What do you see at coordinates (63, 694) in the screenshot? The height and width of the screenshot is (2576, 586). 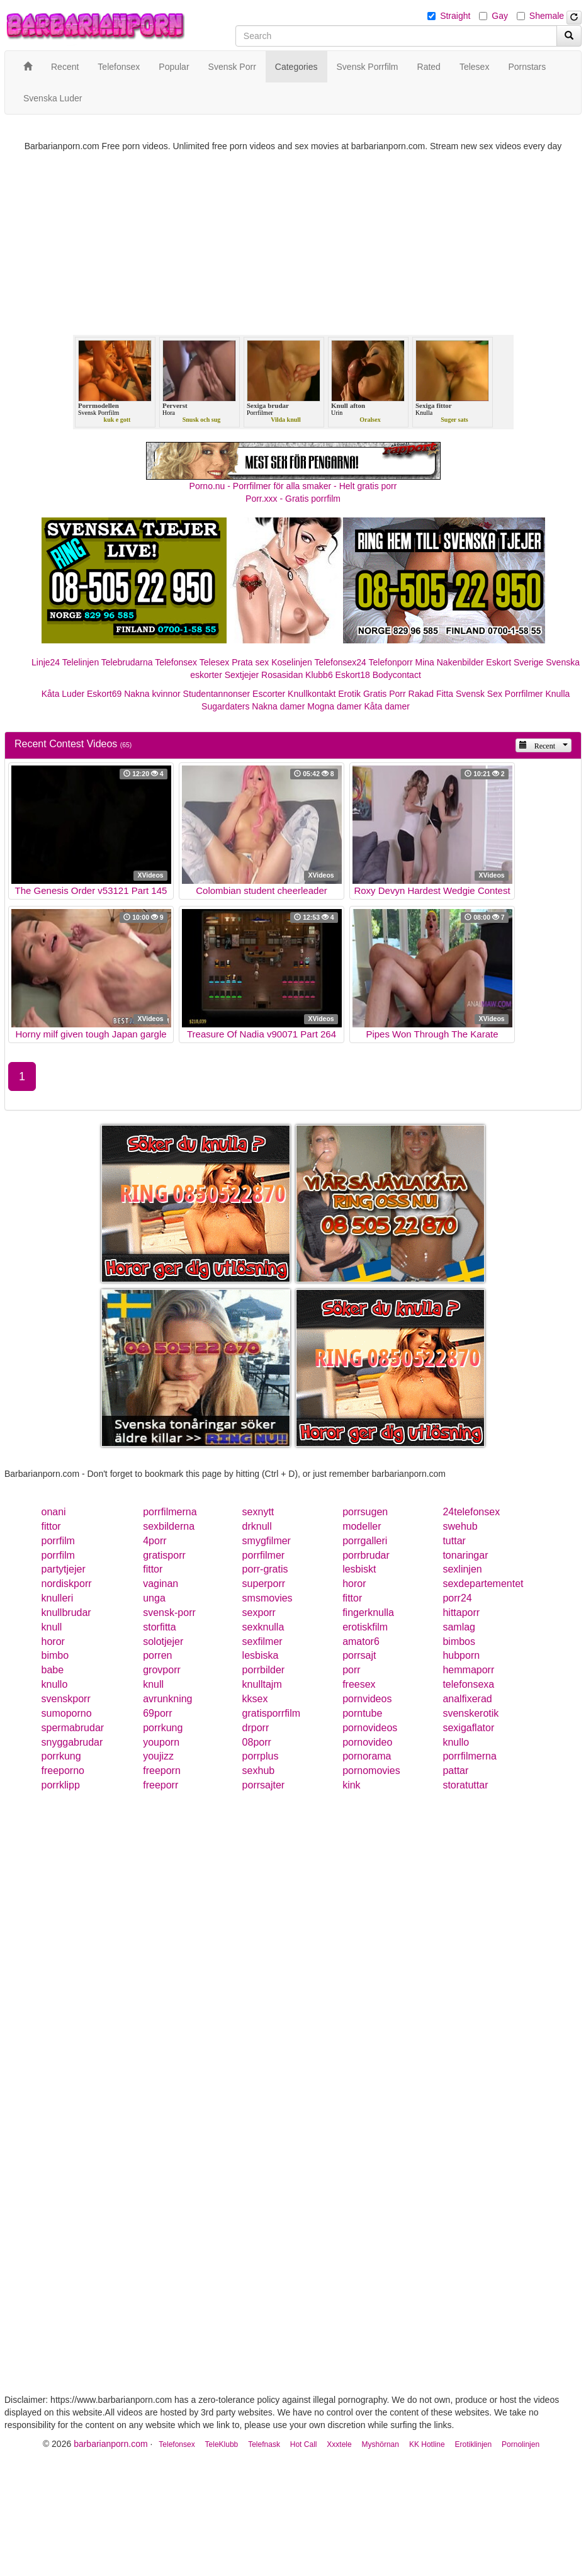 I see `Kåta Luder` at bounding box center [63, 694].